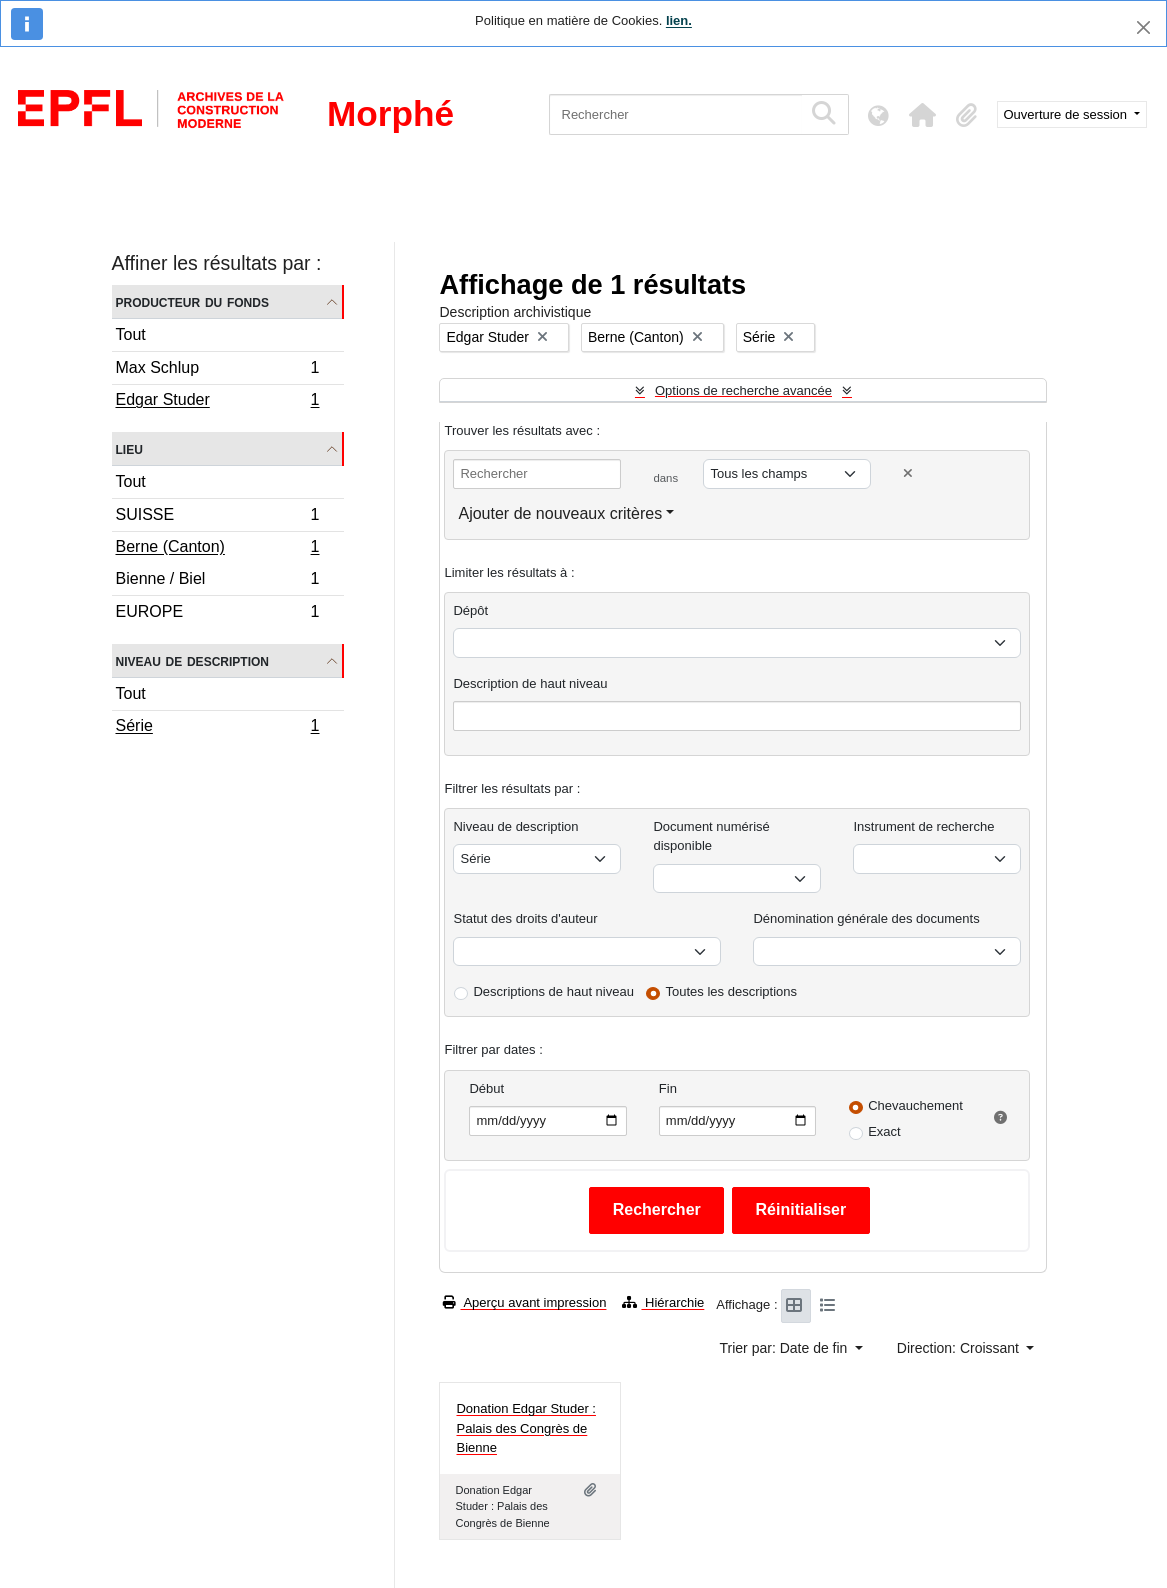 Image resolution: width=1167 pixels, height=1588 pixels. Describe the element at coordinates (129, 448) in the screenshot. I see `Lieu` at that location.